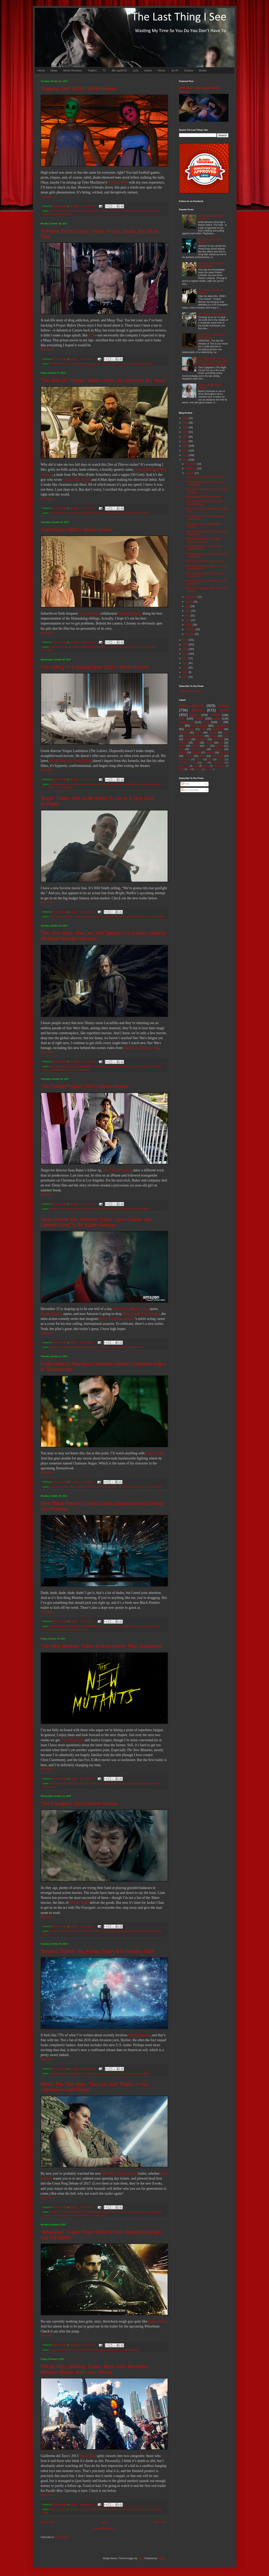 This screenshot has height=2576, width=269. What do you see at coordinates (128, 364) in the screenshot?
I see `Muay Thai` at bounding box center [128, 364].